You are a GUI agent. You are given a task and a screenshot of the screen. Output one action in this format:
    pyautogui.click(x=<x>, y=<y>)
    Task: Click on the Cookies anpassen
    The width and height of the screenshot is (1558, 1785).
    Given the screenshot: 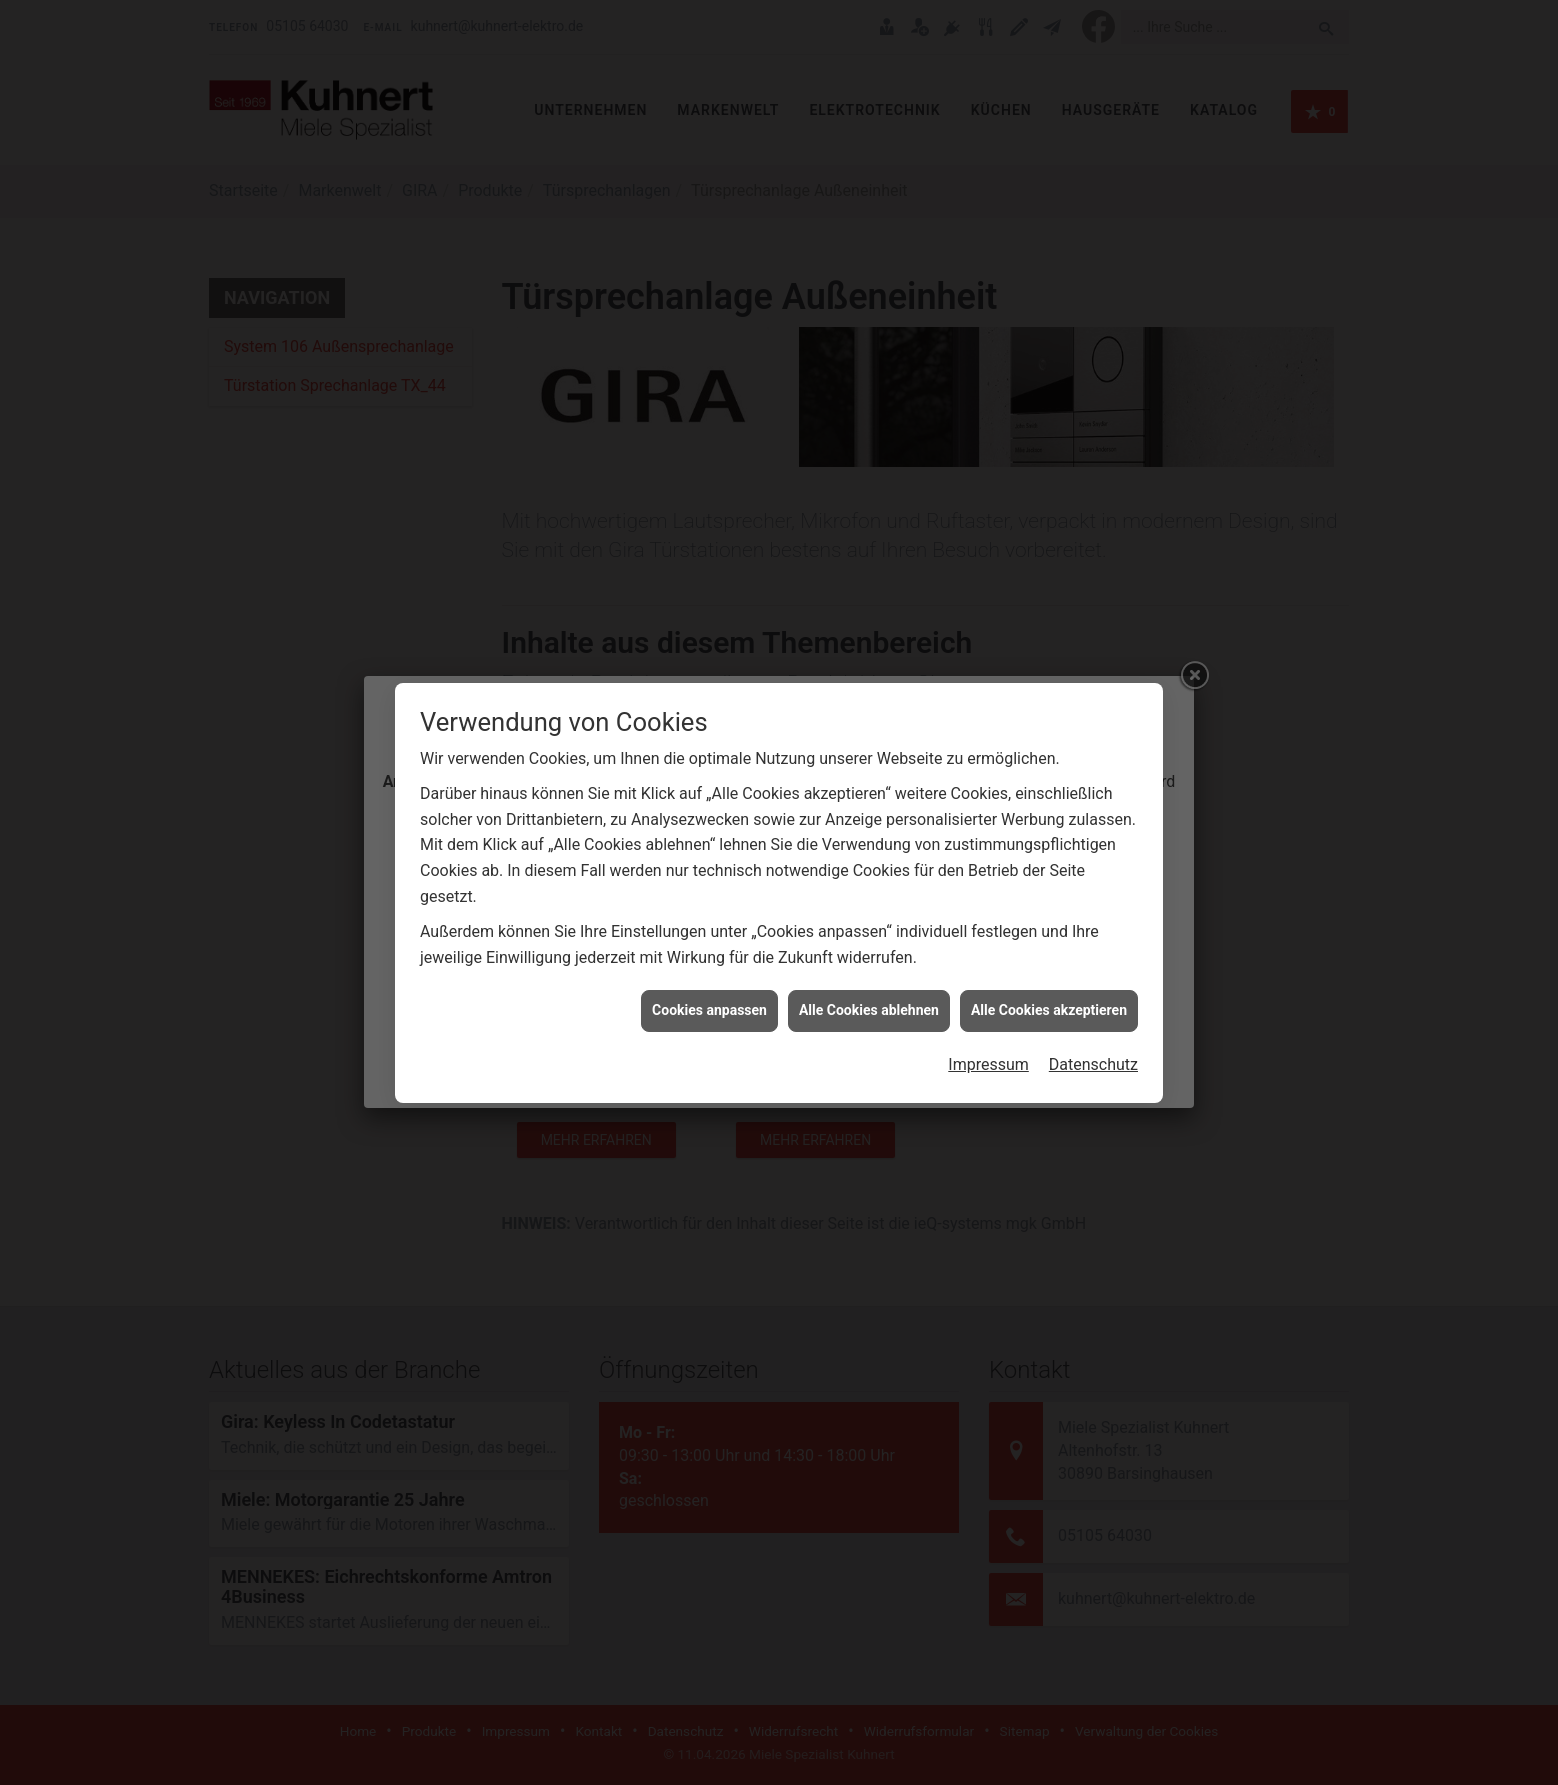 What is the action you would take?
    pyautogui.click(x=709, y=926)
    